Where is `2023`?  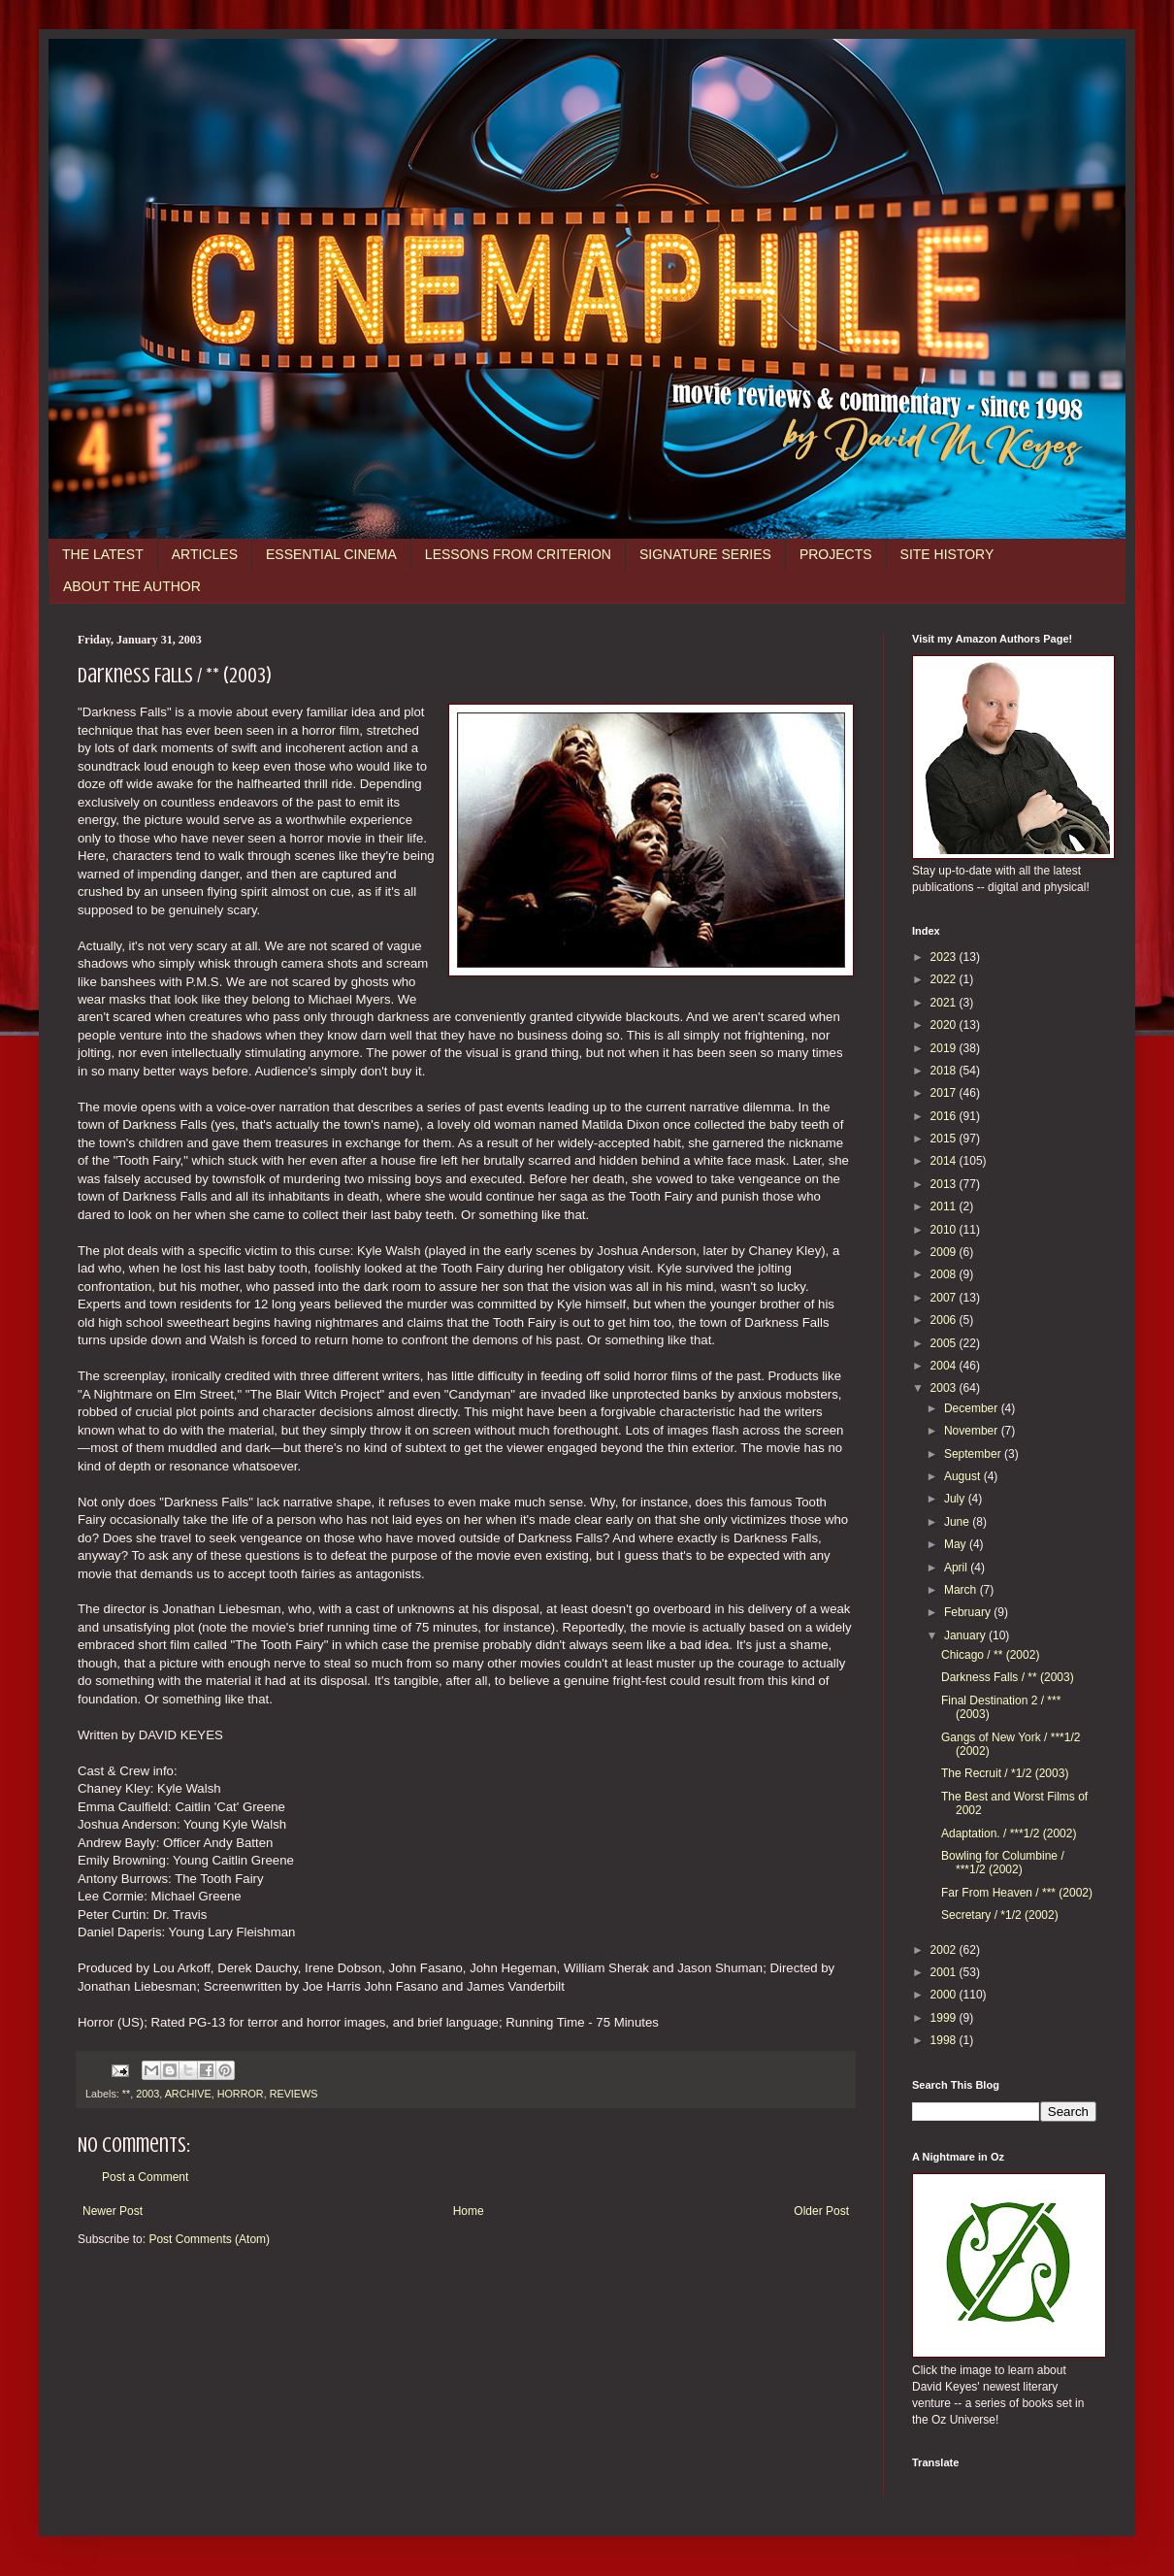
2023 is located at coordinates (945, 957).